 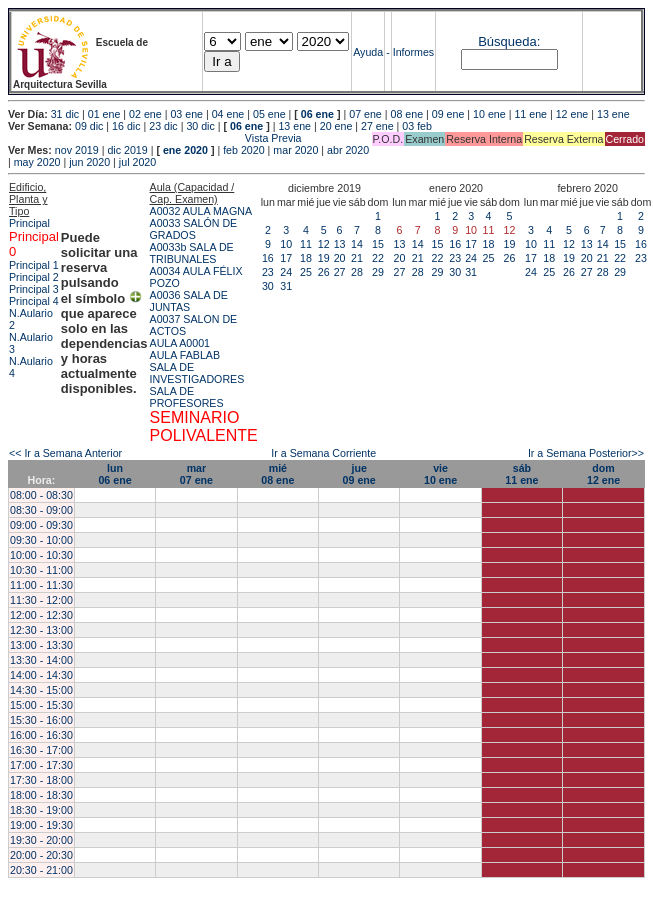 I want to click on 17:00 - 17:30, so click(x=41, y=765).